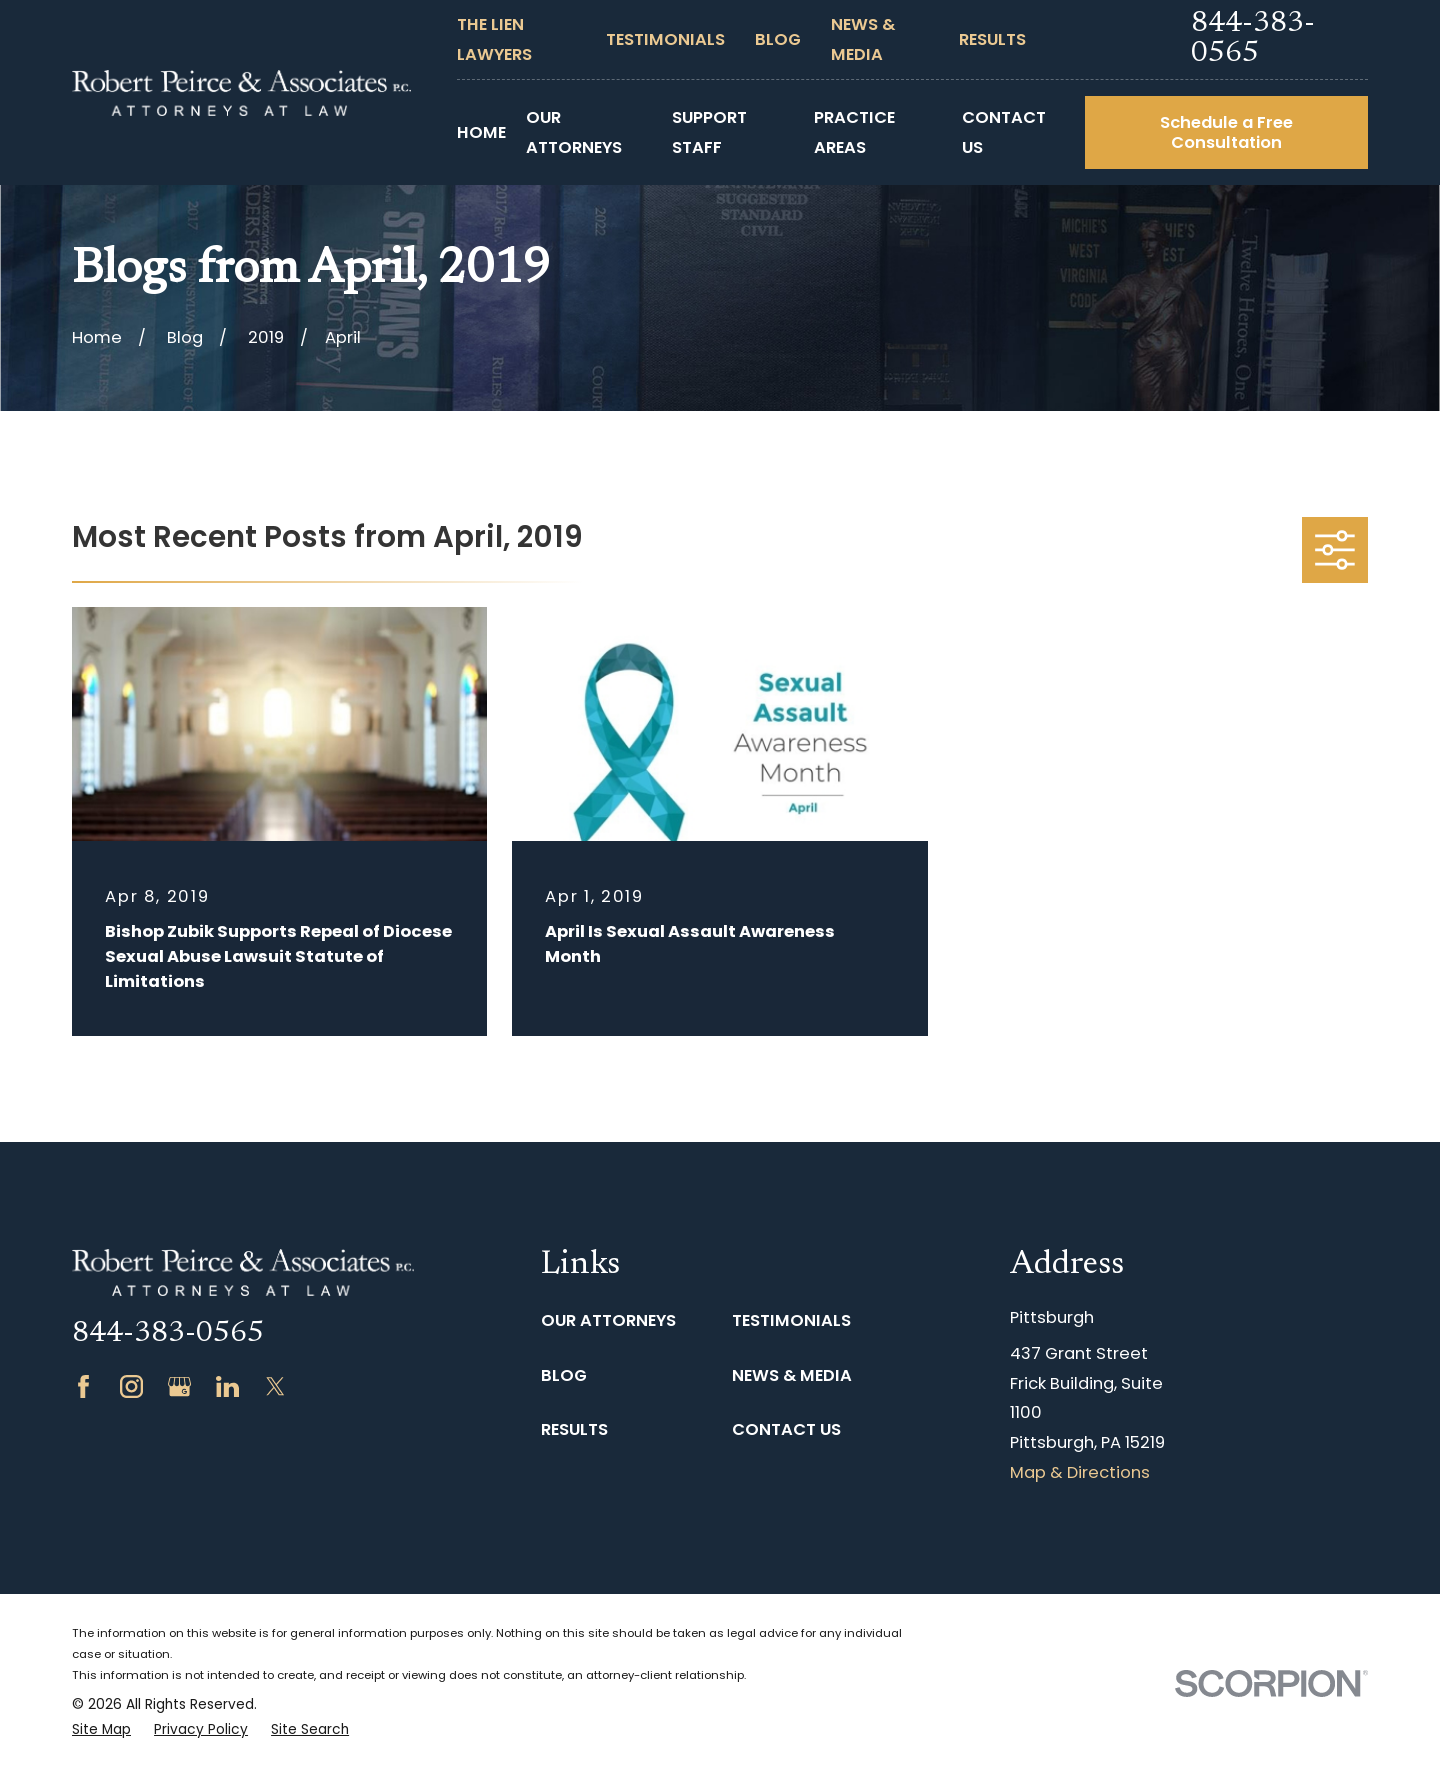  I want to click on Contact Us [menuitem], so click(1004, 132).